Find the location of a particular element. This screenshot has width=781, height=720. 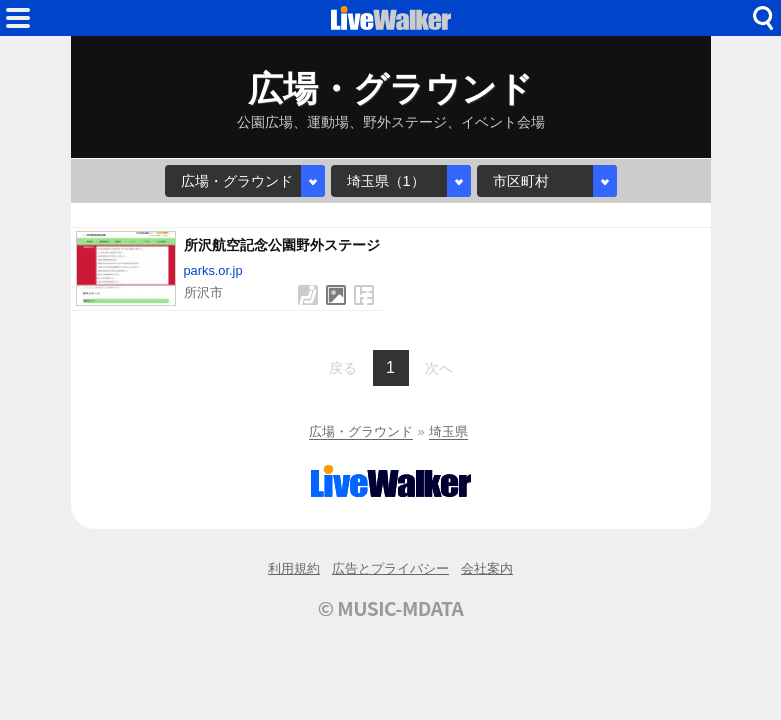

© MUSIC-MDATA is located at coordinates (391, 608).